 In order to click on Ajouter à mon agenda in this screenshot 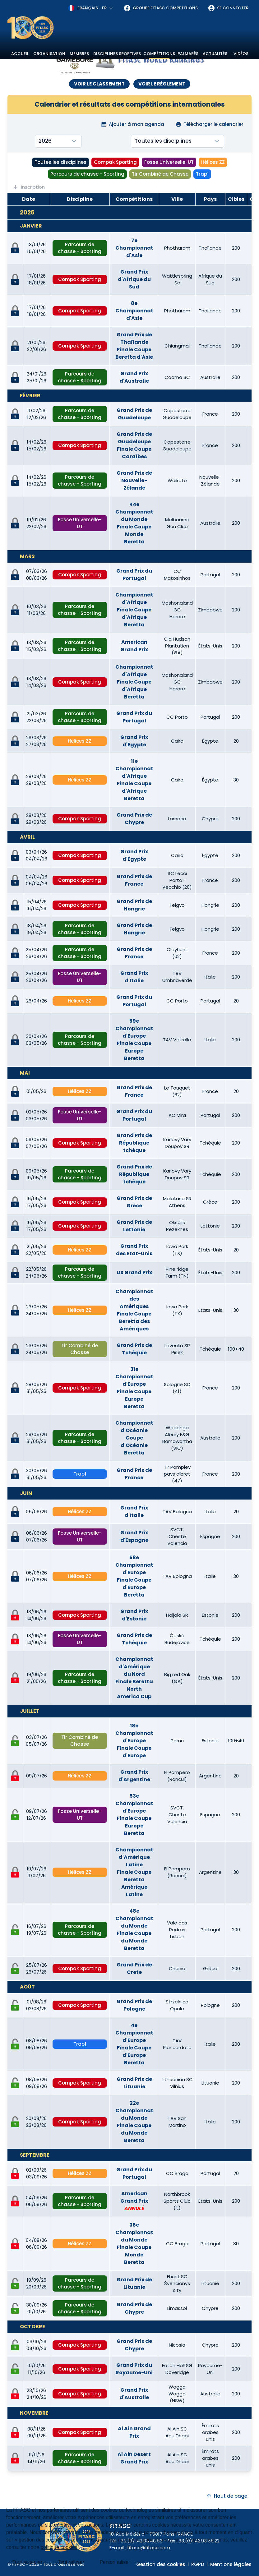, I will do `click(132, 124)`.